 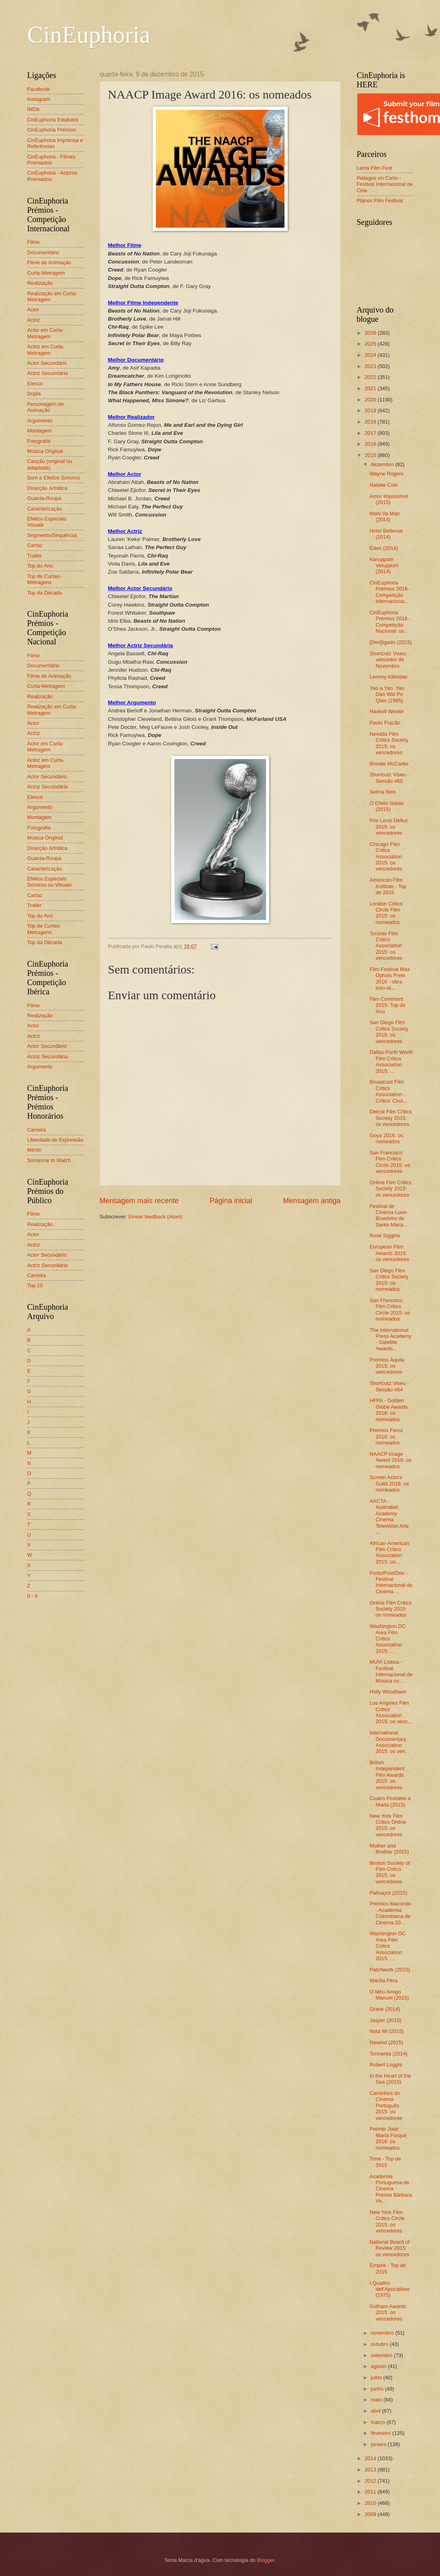 I want to click on Direcção Artística, so click(x=47, y=488).